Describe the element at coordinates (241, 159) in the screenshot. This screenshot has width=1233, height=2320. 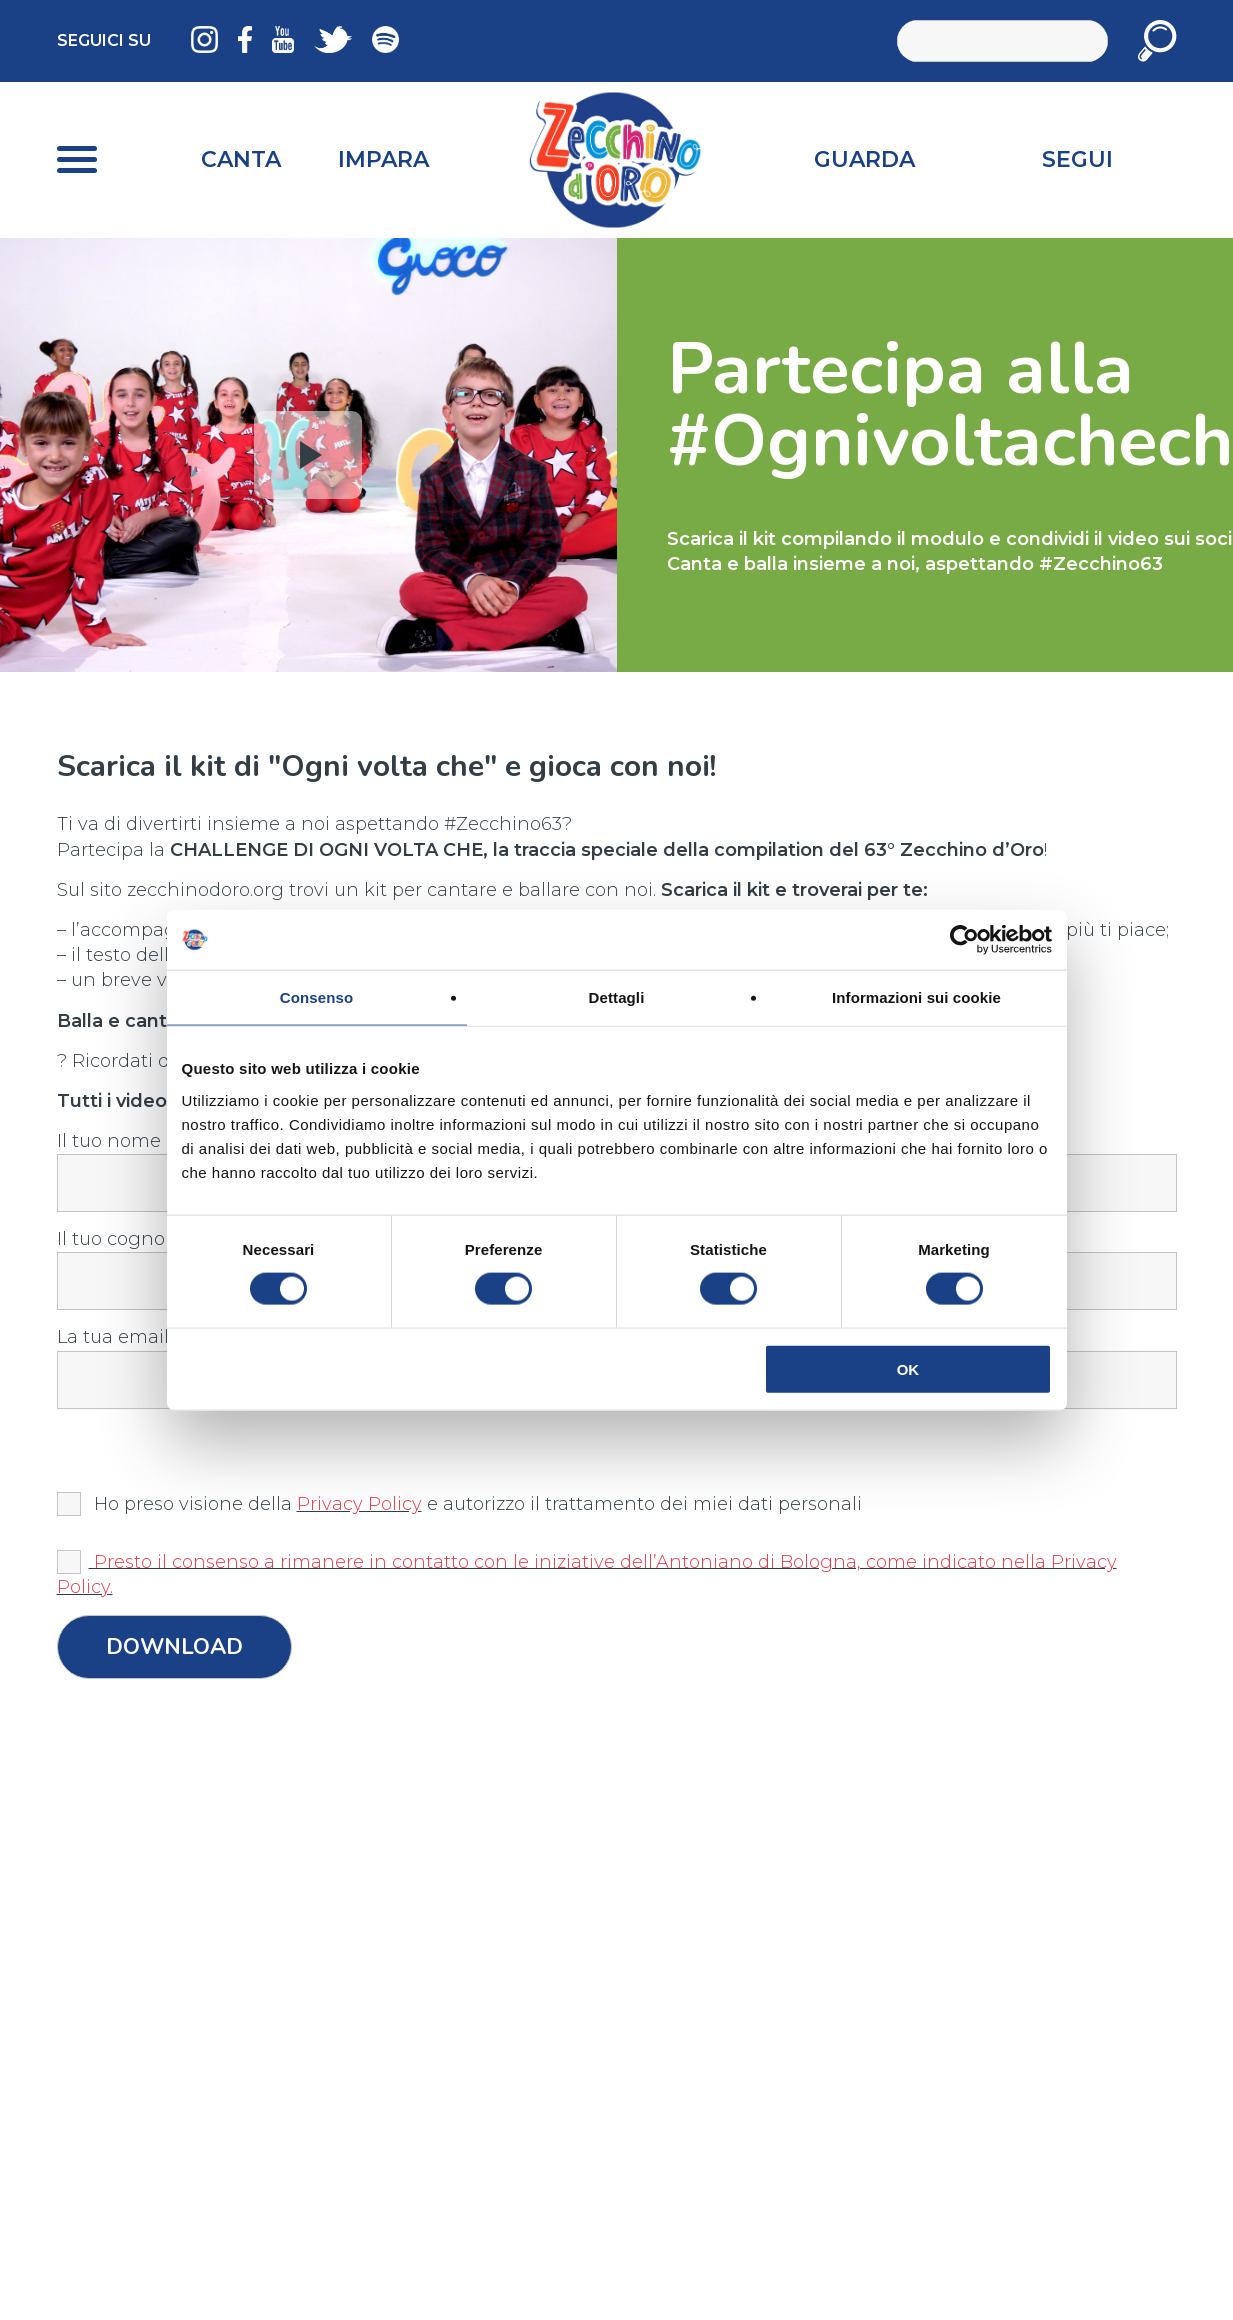
I see `Canta` at that location.